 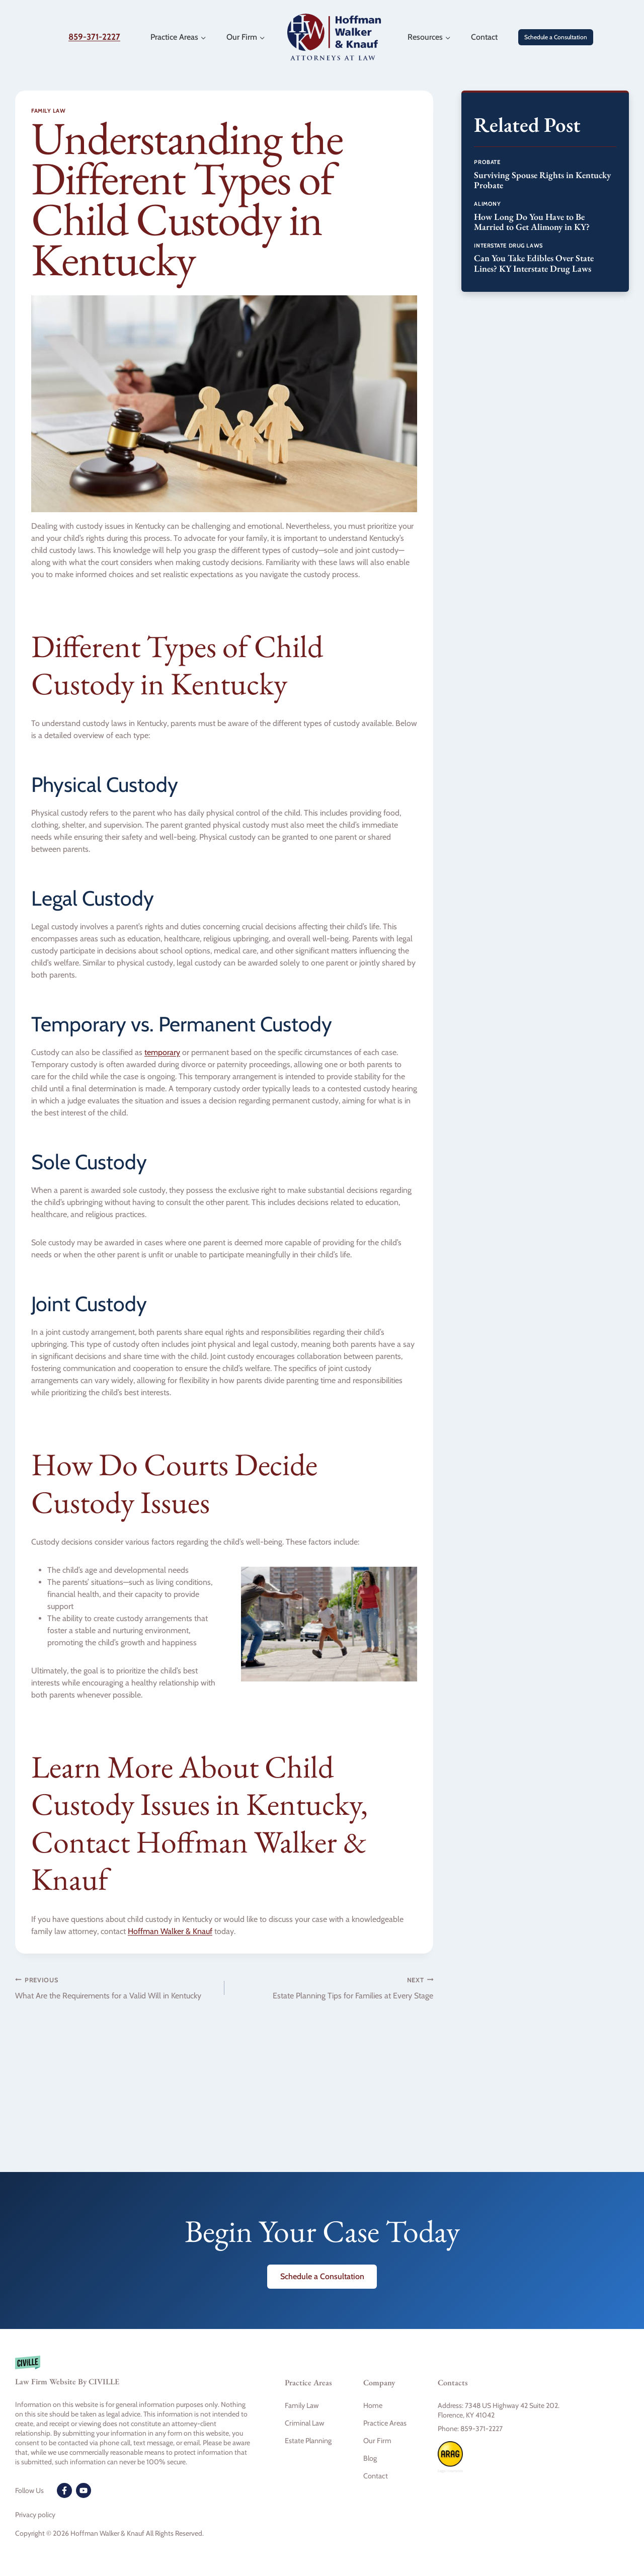 What do you see at coordinates (170, 1931) in the screenshot?
I see `Hoffman Walker & Knauf` at bounding box center [170, 1931].